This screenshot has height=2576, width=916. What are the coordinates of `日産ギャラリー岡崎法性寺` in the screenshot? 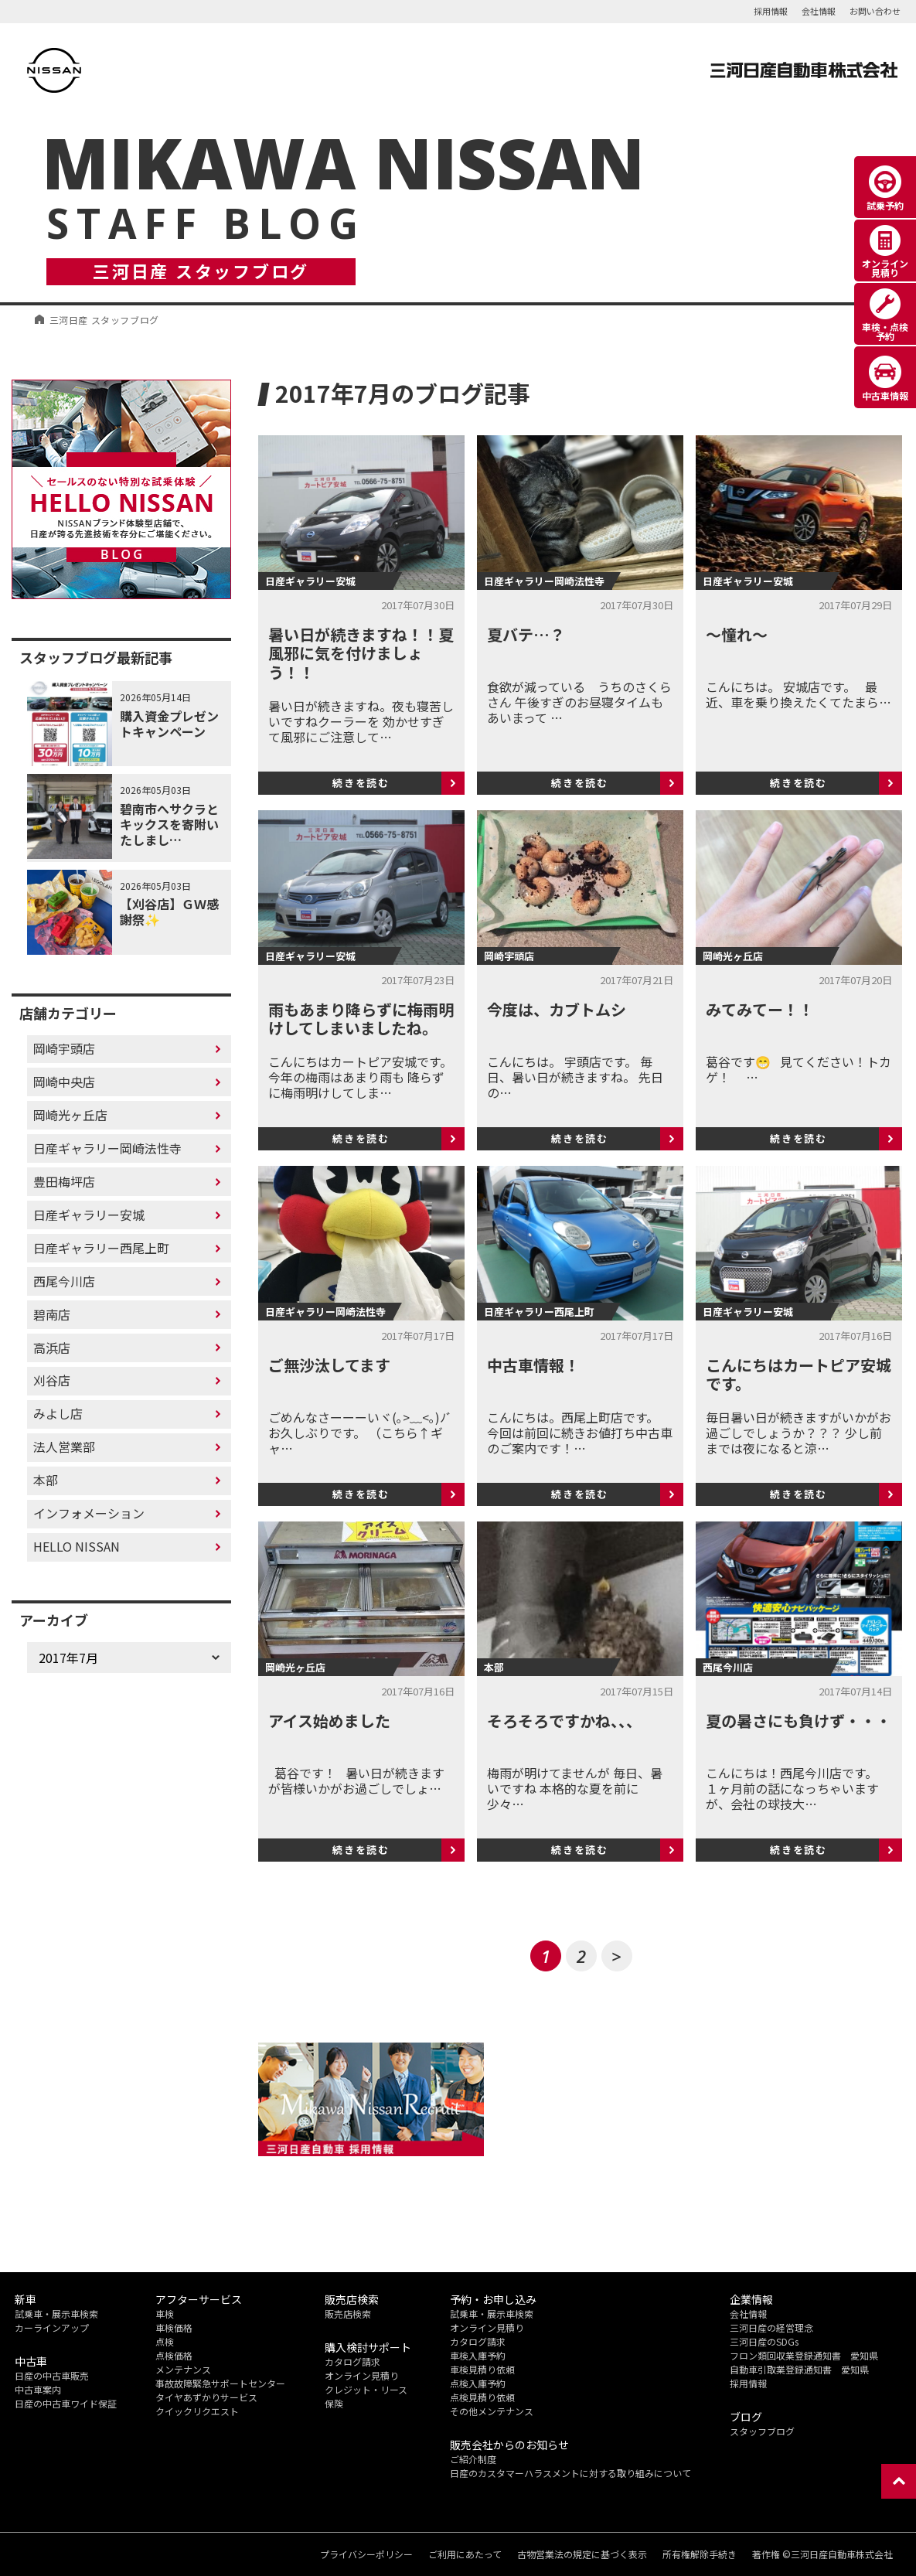 It's located at (107, 1148).